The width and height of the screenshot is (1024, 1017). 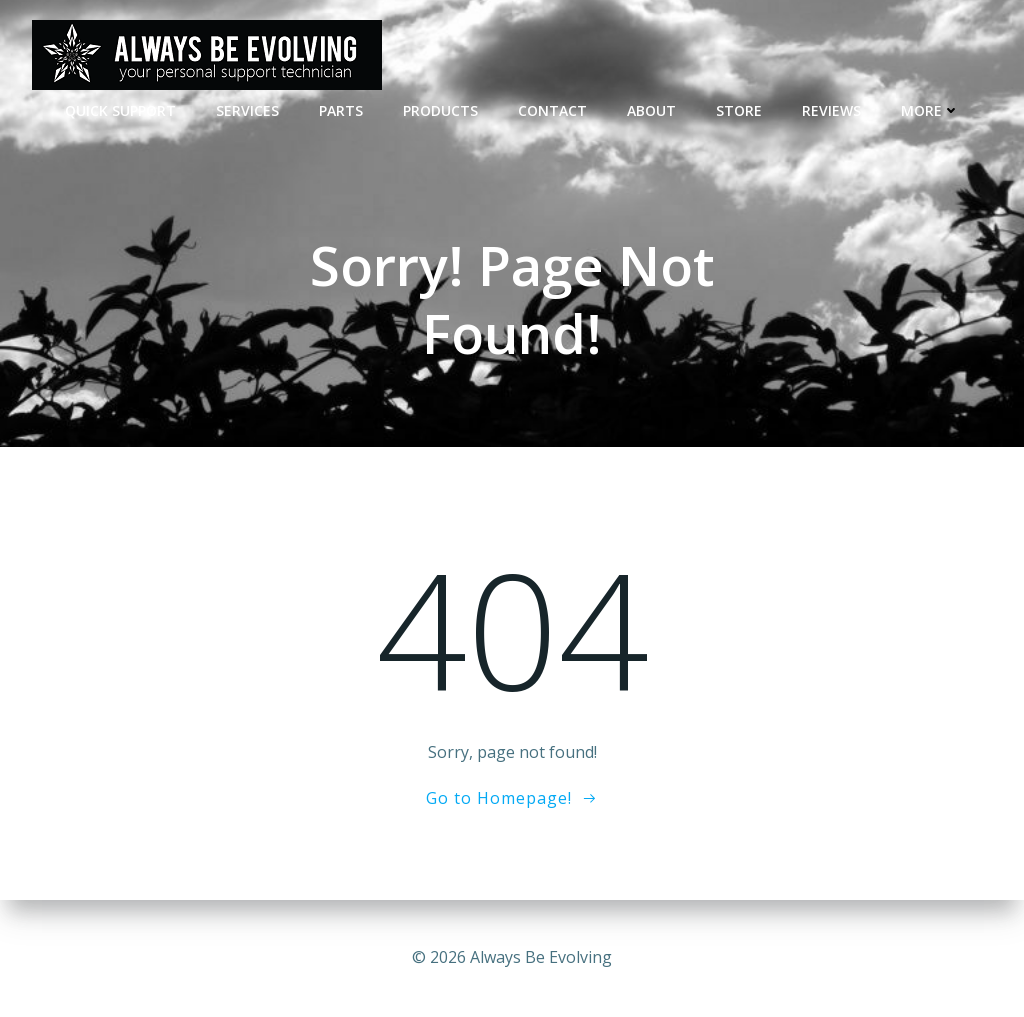 I want to click on ABOUT, so click(x=651, y=110).